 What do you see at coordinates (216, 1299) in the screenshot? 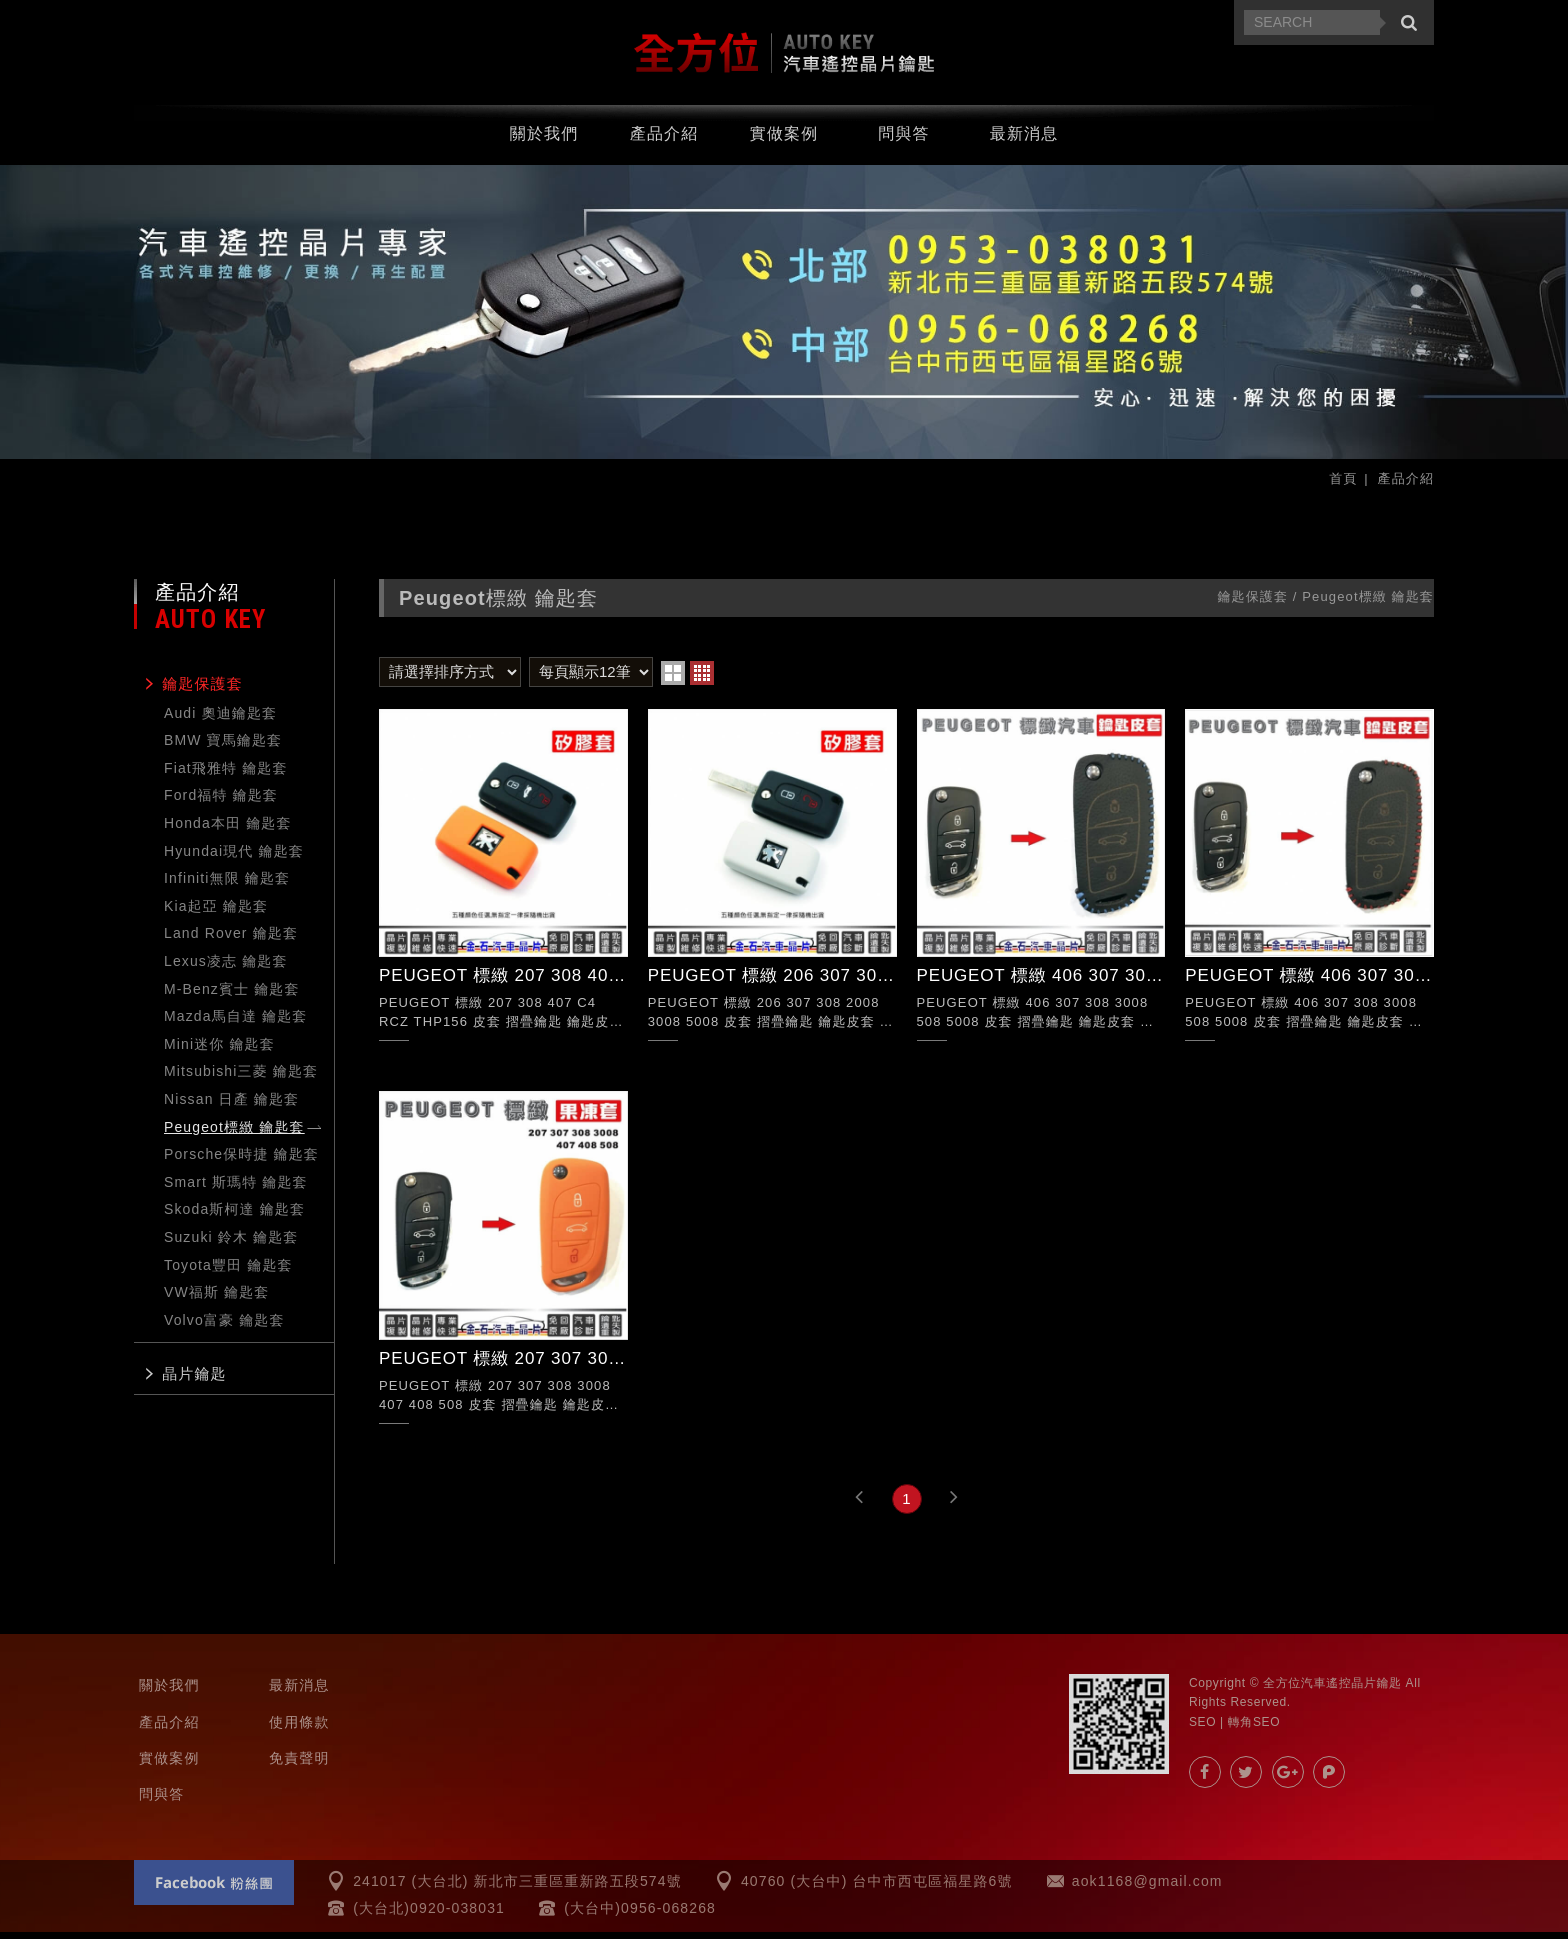
I see `VW福斯 鑰匙套` at bounding box center [216, 1299].